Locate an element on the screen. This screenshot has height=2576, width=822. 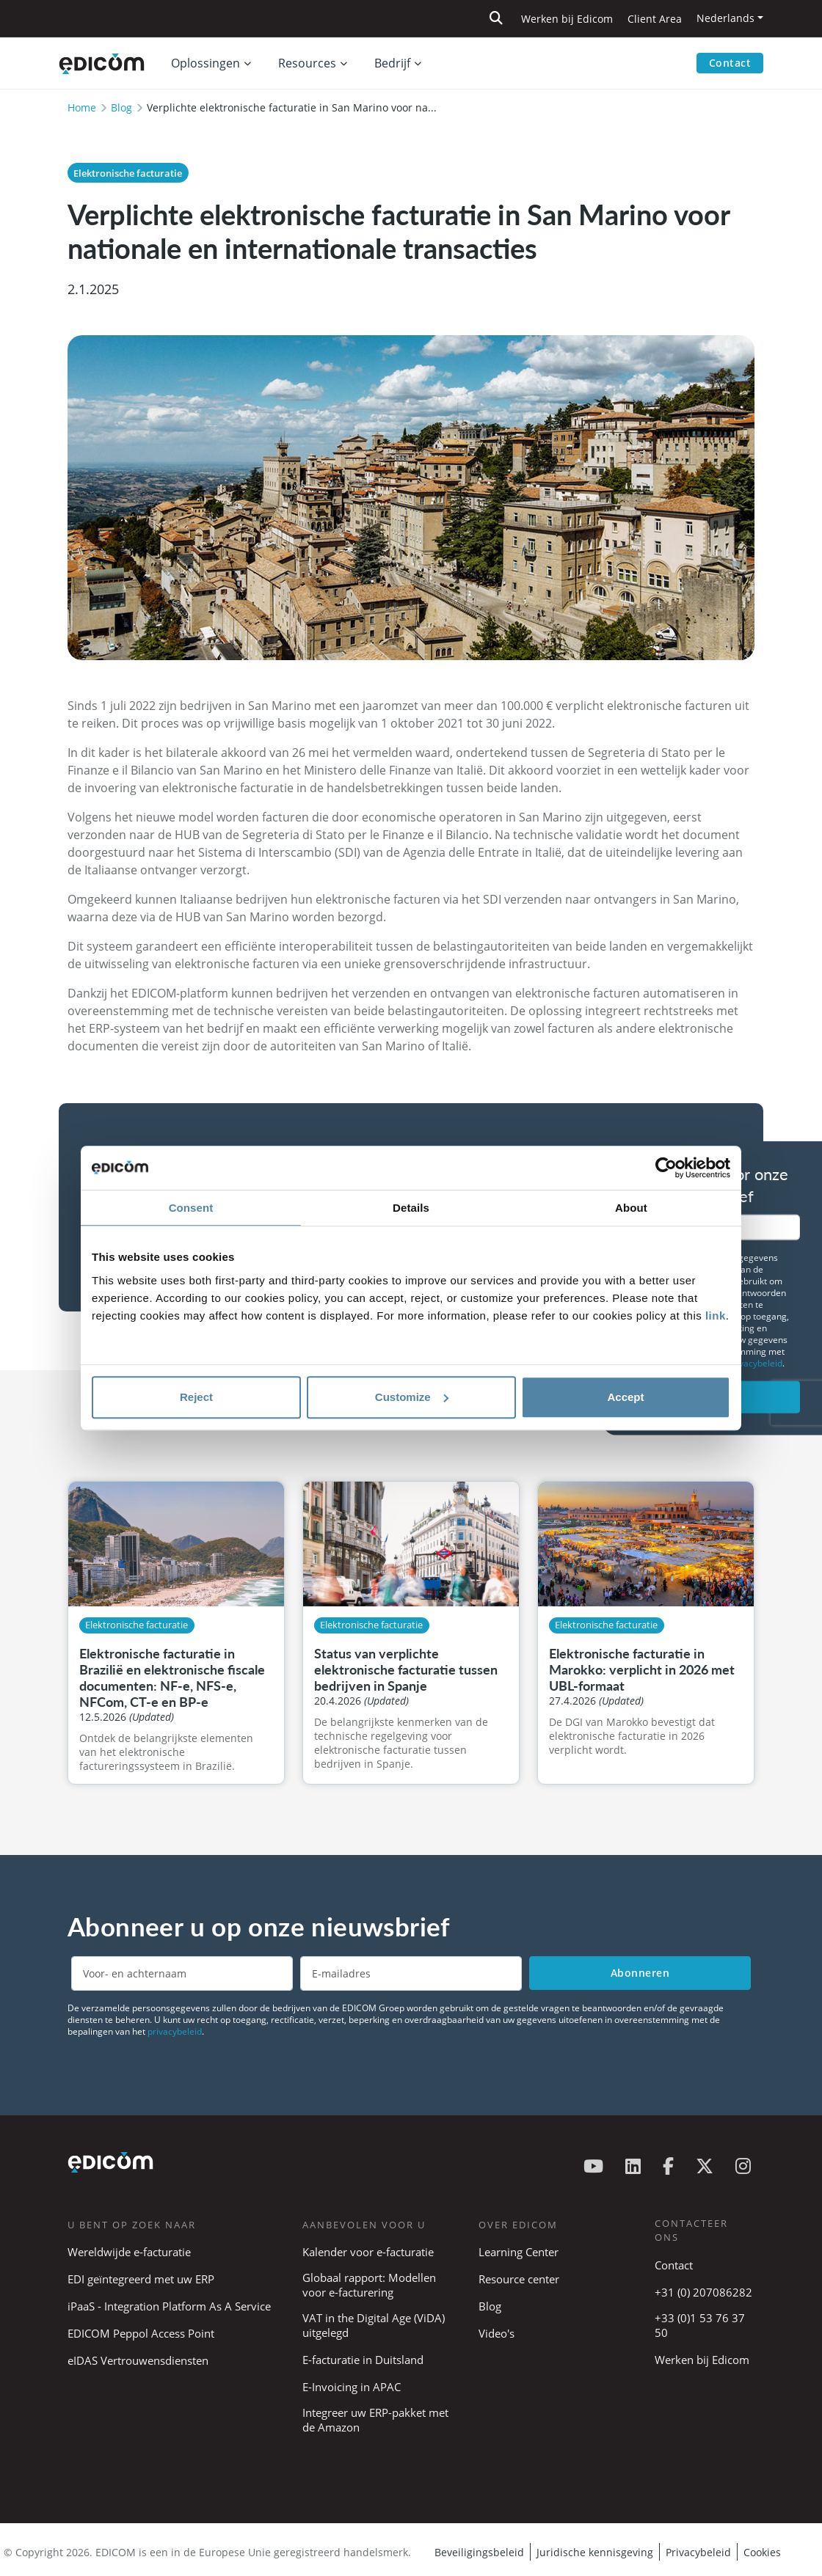
link is located at coordinates (715, 1315).